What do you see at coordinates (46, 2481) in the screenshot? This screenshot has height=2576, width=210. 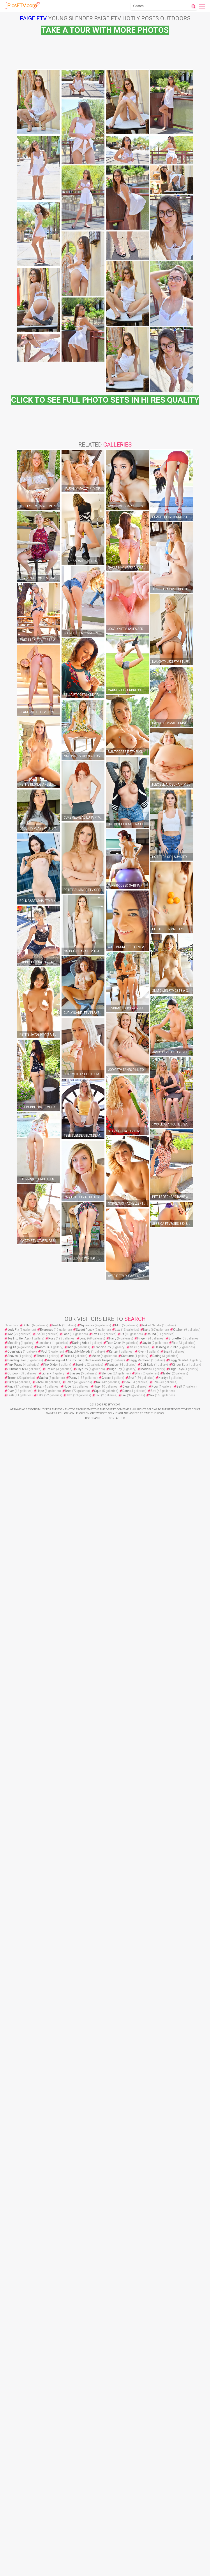 I see `Exercises` at bounding box center [46, 2481].